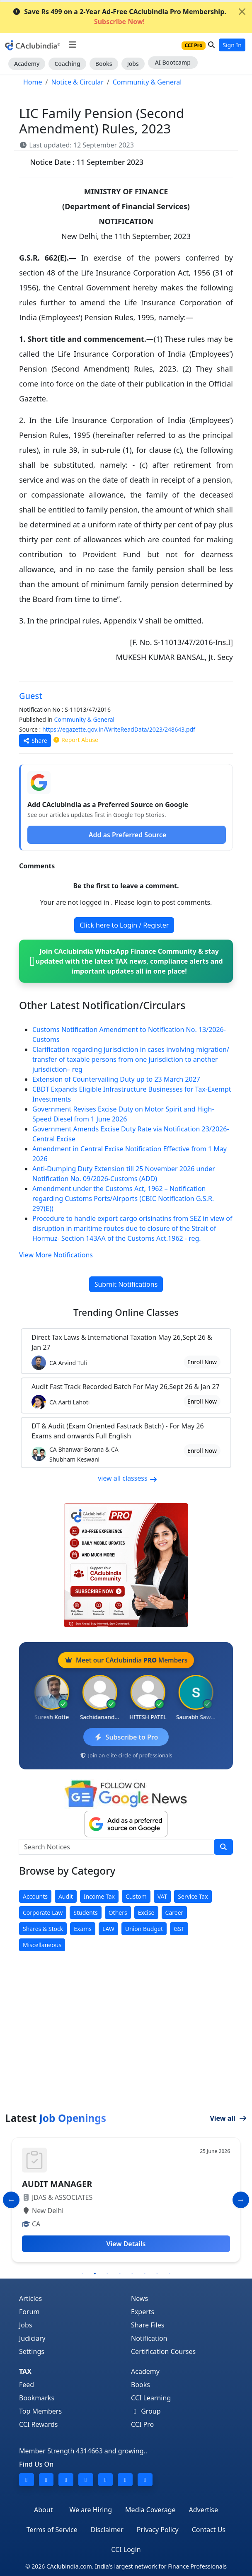 This screenshot has height=2576, width=252. I want to click on Enroll Now, so click(202, 1362).